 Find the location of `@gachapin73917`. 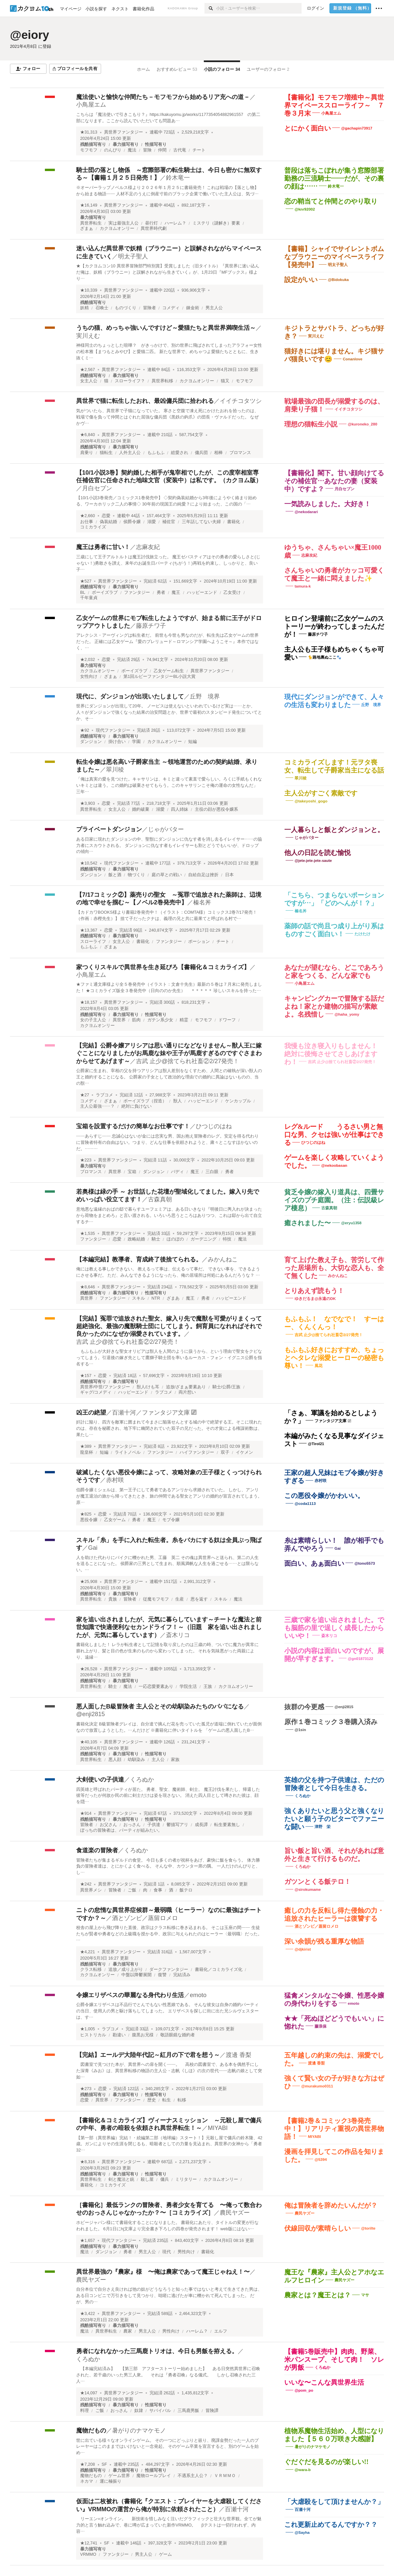

@gachapin73917 is located at coordinates (356, 128).